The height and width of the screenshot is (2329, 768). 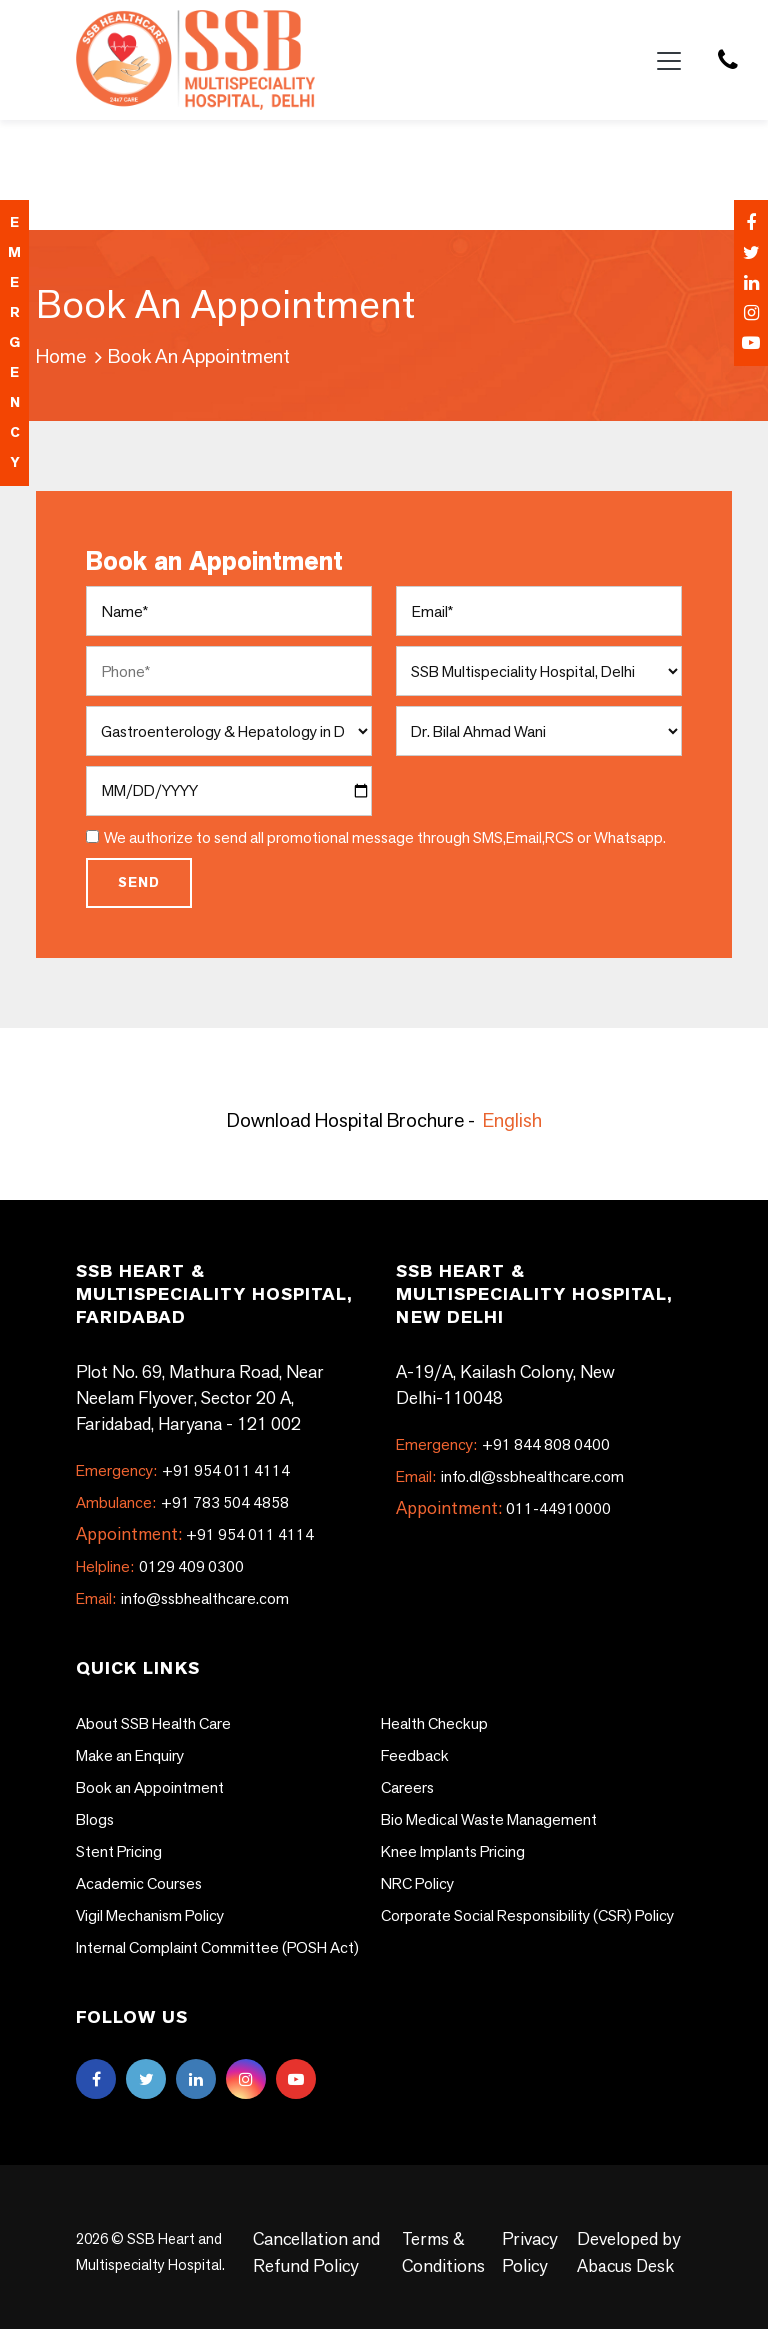 What do you see at coordinates (153, 1723) in the screenshot?
I see `About SSB Health Care` at bounding box center [153, 1723].